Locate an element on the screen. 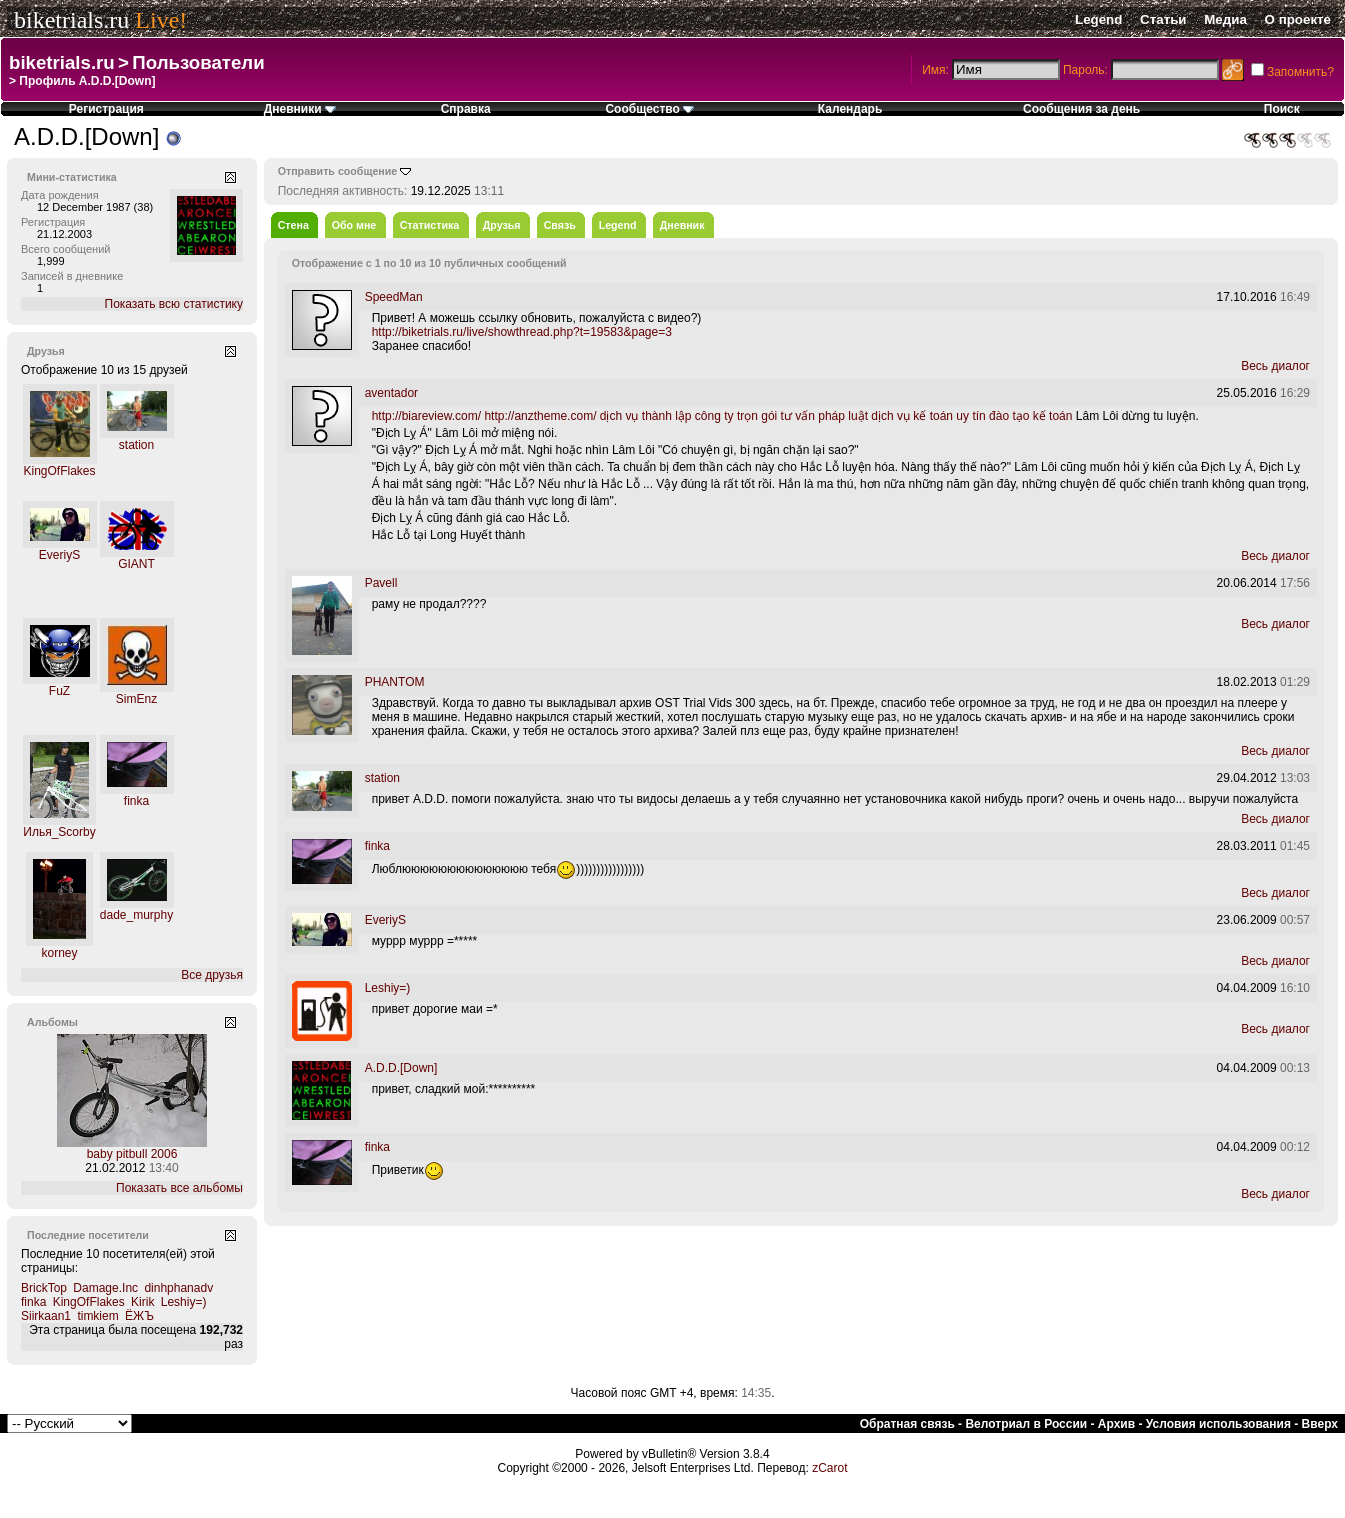 The height and width of the screenshot is (1518, 1345). Показать все альбомы is located at coordinates (179, 1188).